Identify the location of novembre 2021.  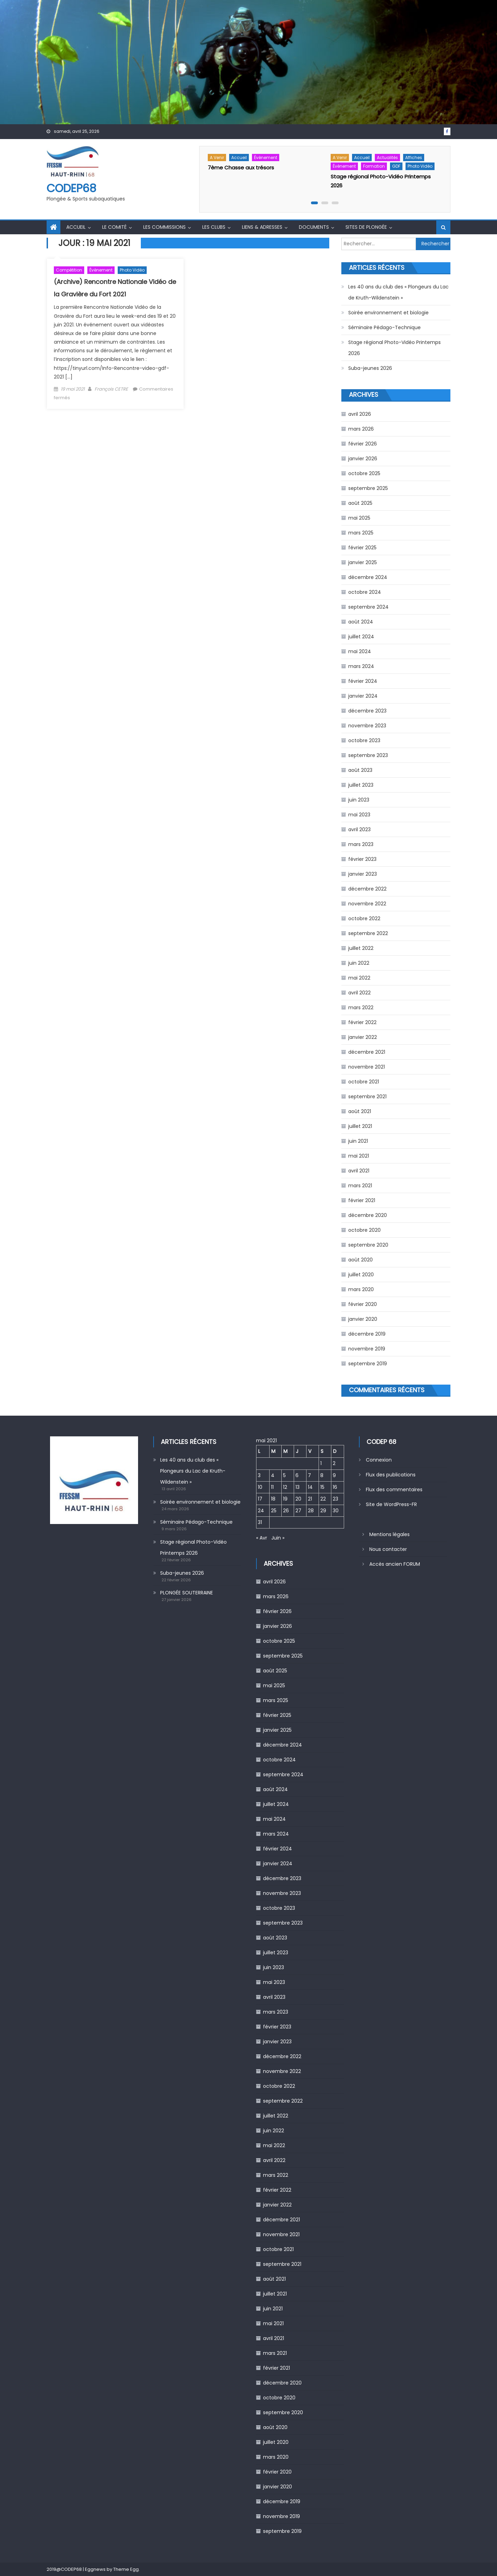
(366, 1066).